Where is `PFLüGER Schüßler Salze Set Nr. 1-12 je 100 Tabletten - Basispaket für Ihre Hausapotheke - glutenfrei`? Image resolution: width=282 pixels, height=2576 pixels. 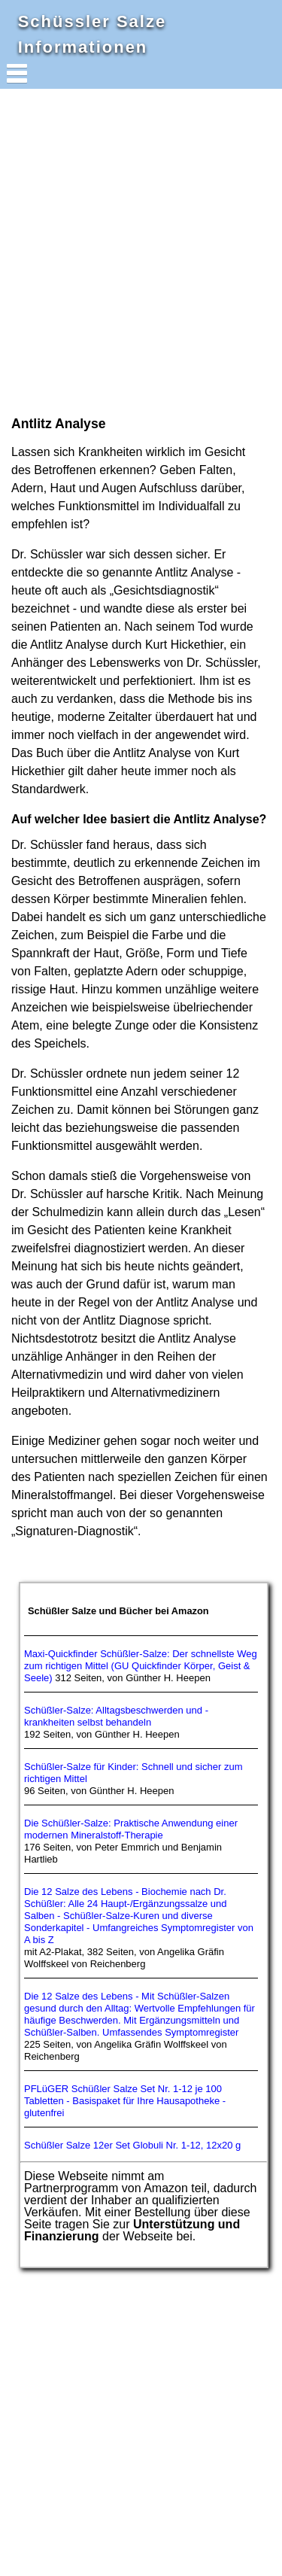
PFLüGER Schüßler Salze Set Nr. 1-12 je 100 Tabletten - Basispaket für Ihre Hausapotheke - glutenfrei is located at coordinates (125, 2100).